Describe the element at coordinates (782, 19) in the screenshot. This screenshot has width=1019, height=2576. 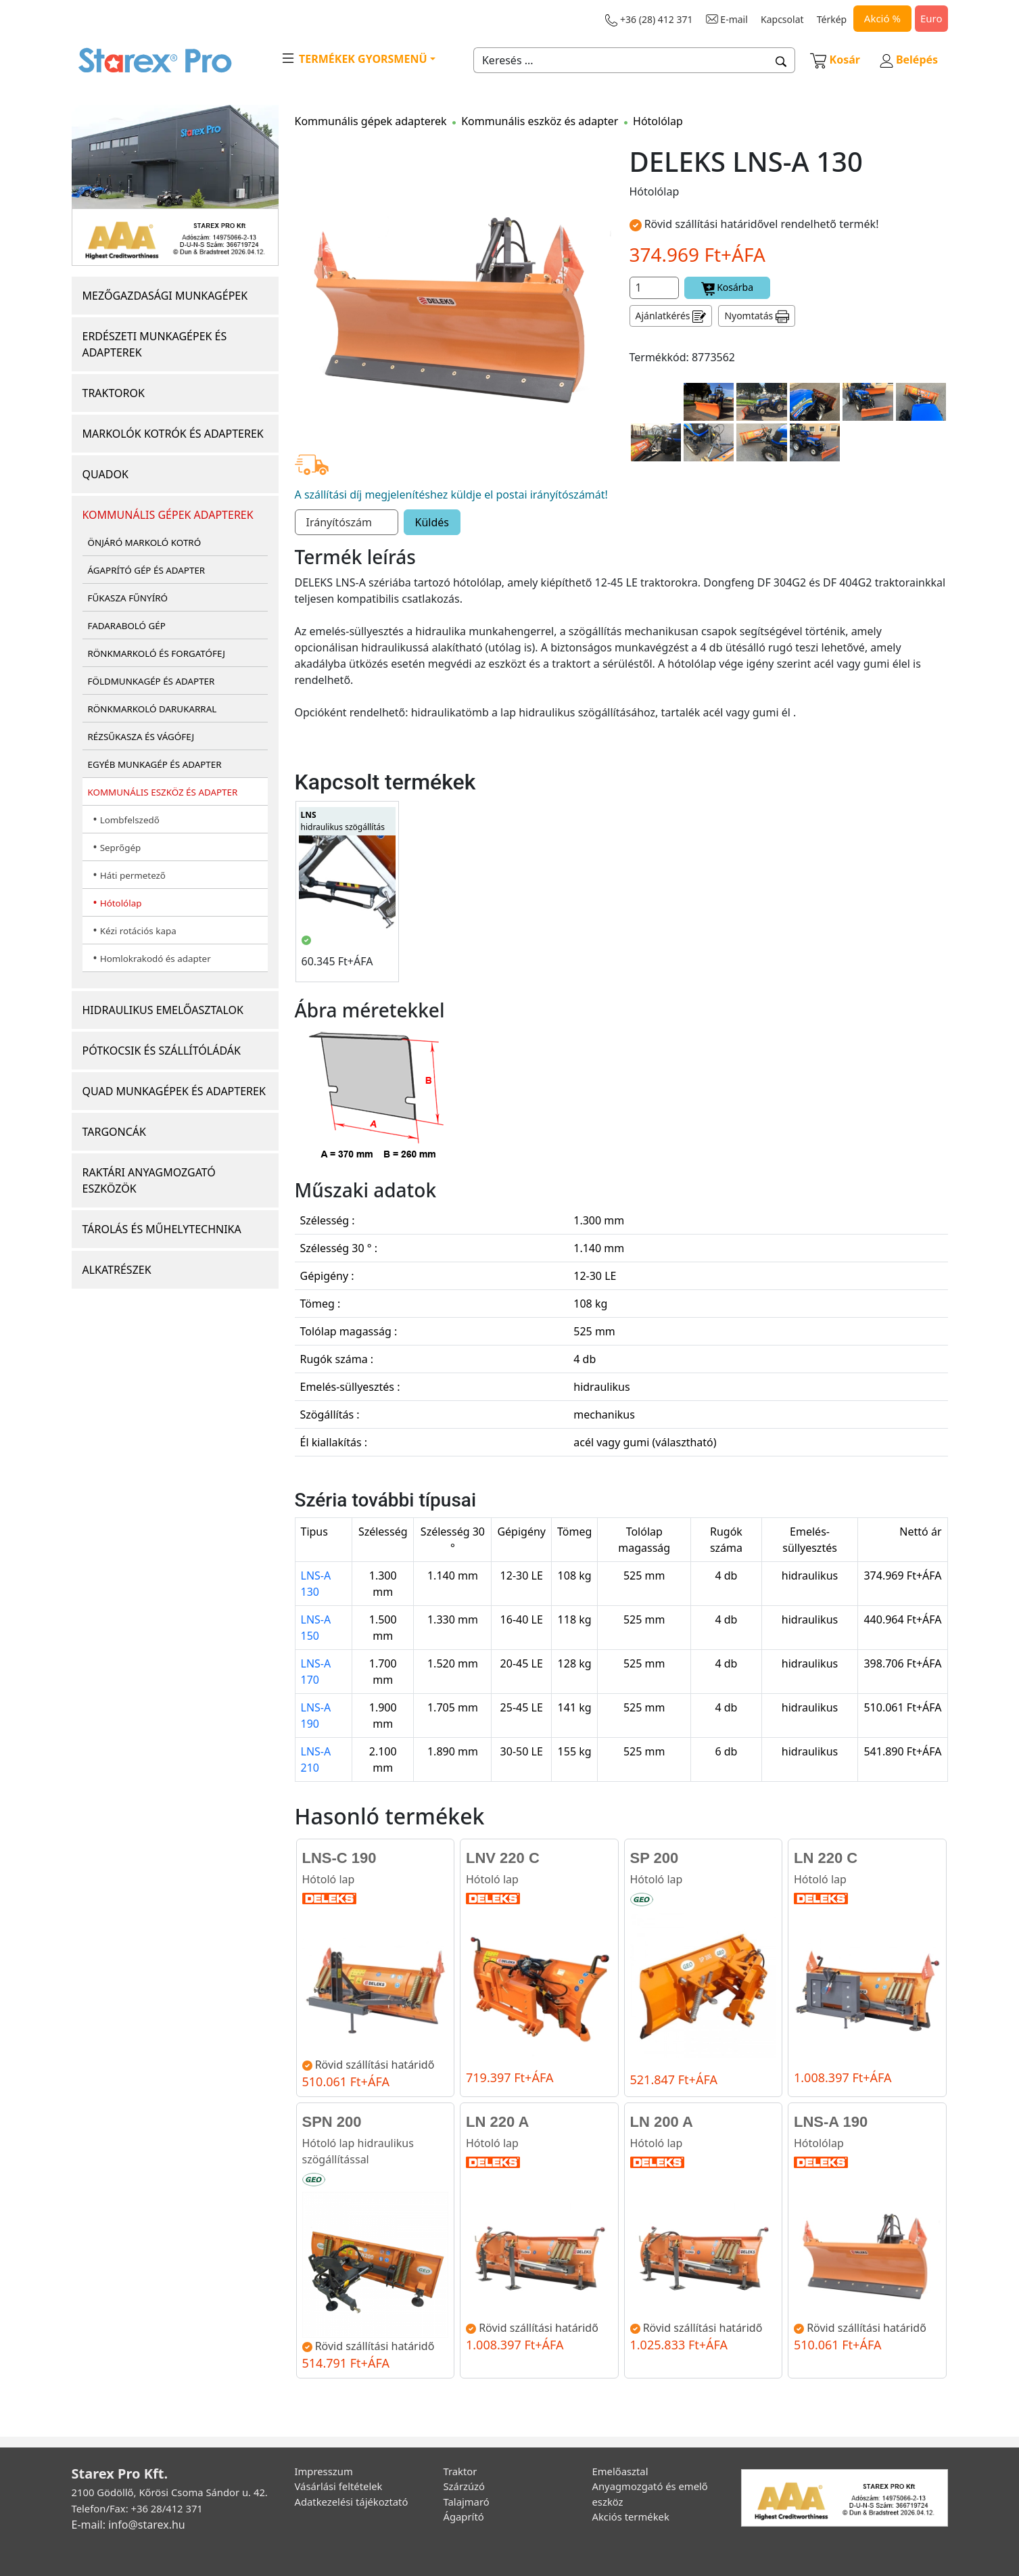
I see `Kapcsolat` at that location.